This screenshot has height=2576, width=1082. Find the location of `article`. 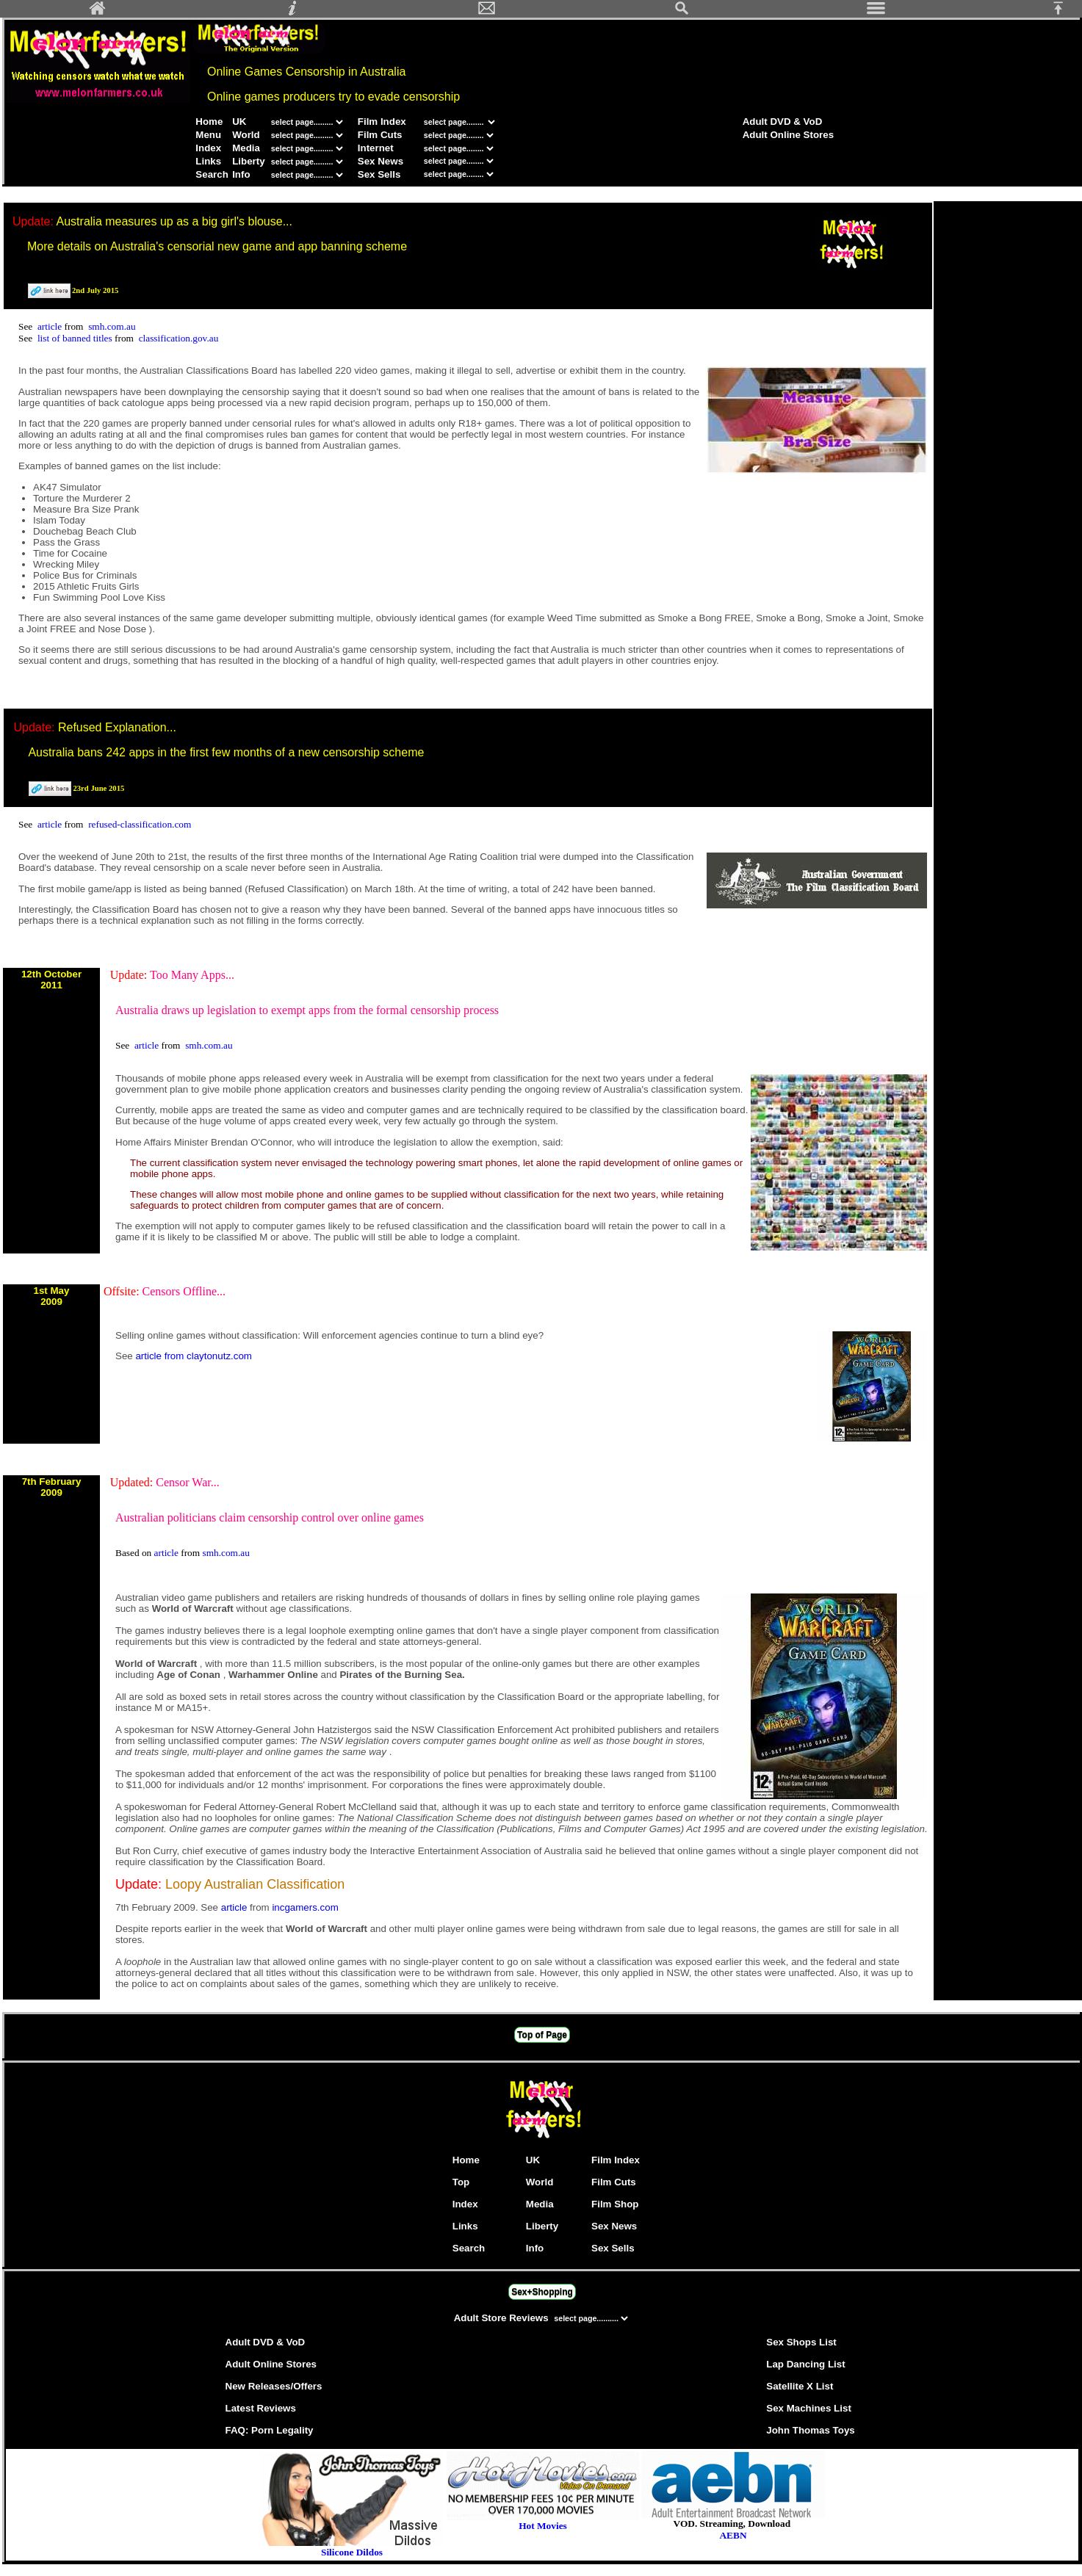

article is located at coordinates (51, 326).